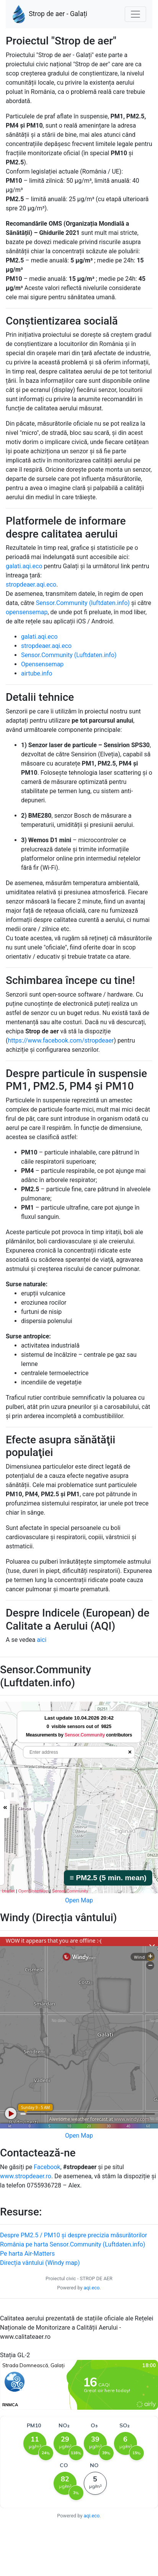  Describe the element at coordinates (72, 2244) in the screenshot. I see `România pe harta Sensor.Community (Luftdaten.info)` at that location.